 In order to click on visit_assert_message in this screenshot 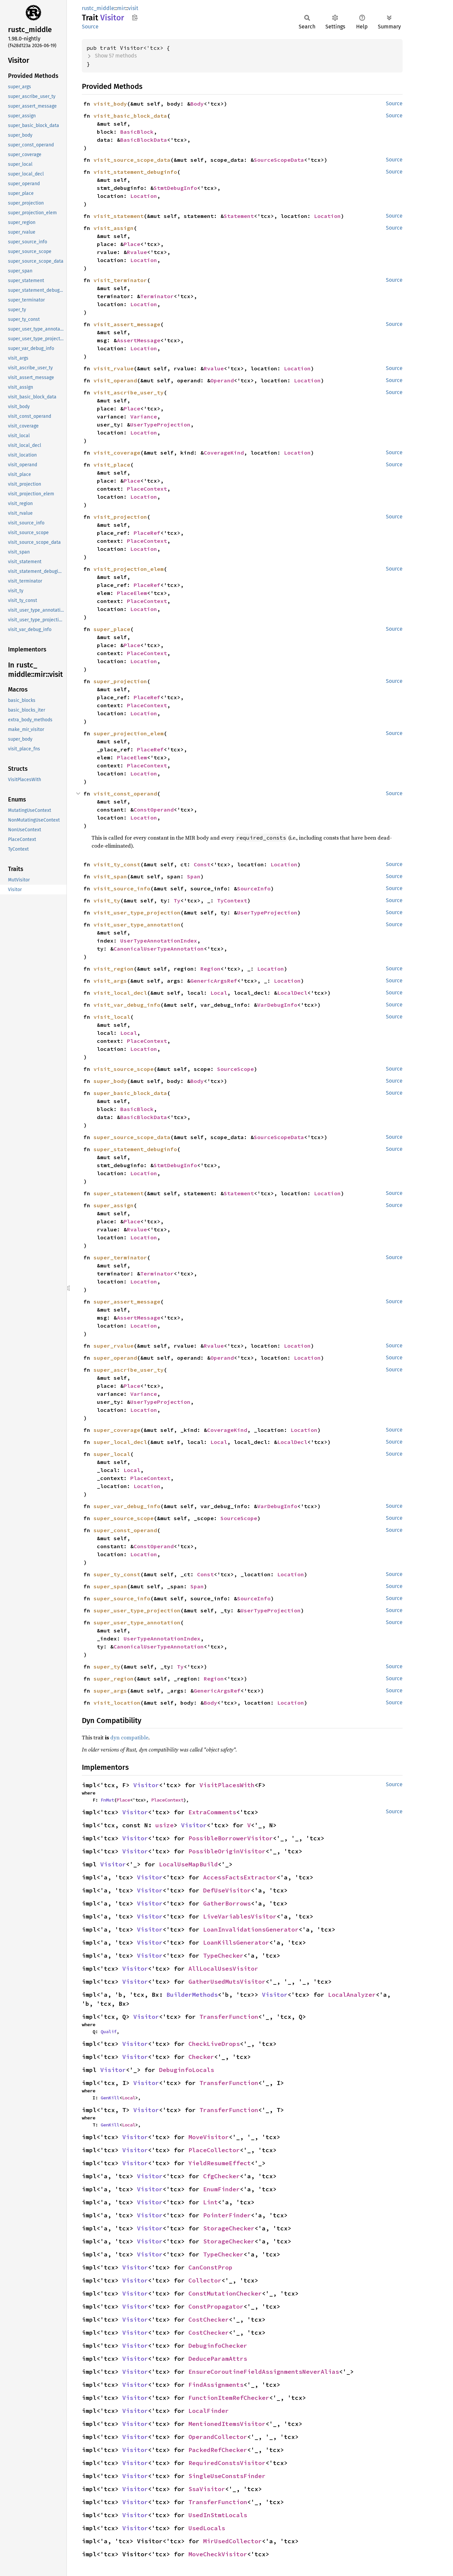, I will do `click(127, 324)`.